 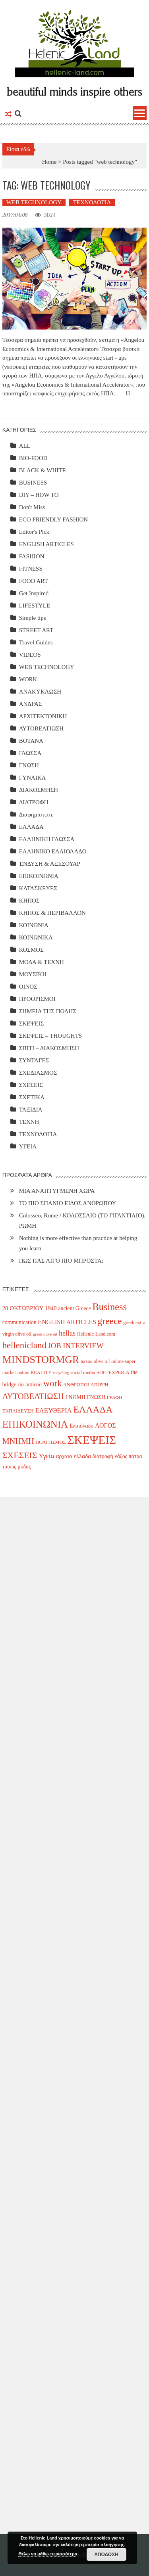 What do you see at coordinates (29, 765) in the screenshot?
I see `ΓΝΩΣΗ` at bounding box center [29, 765].